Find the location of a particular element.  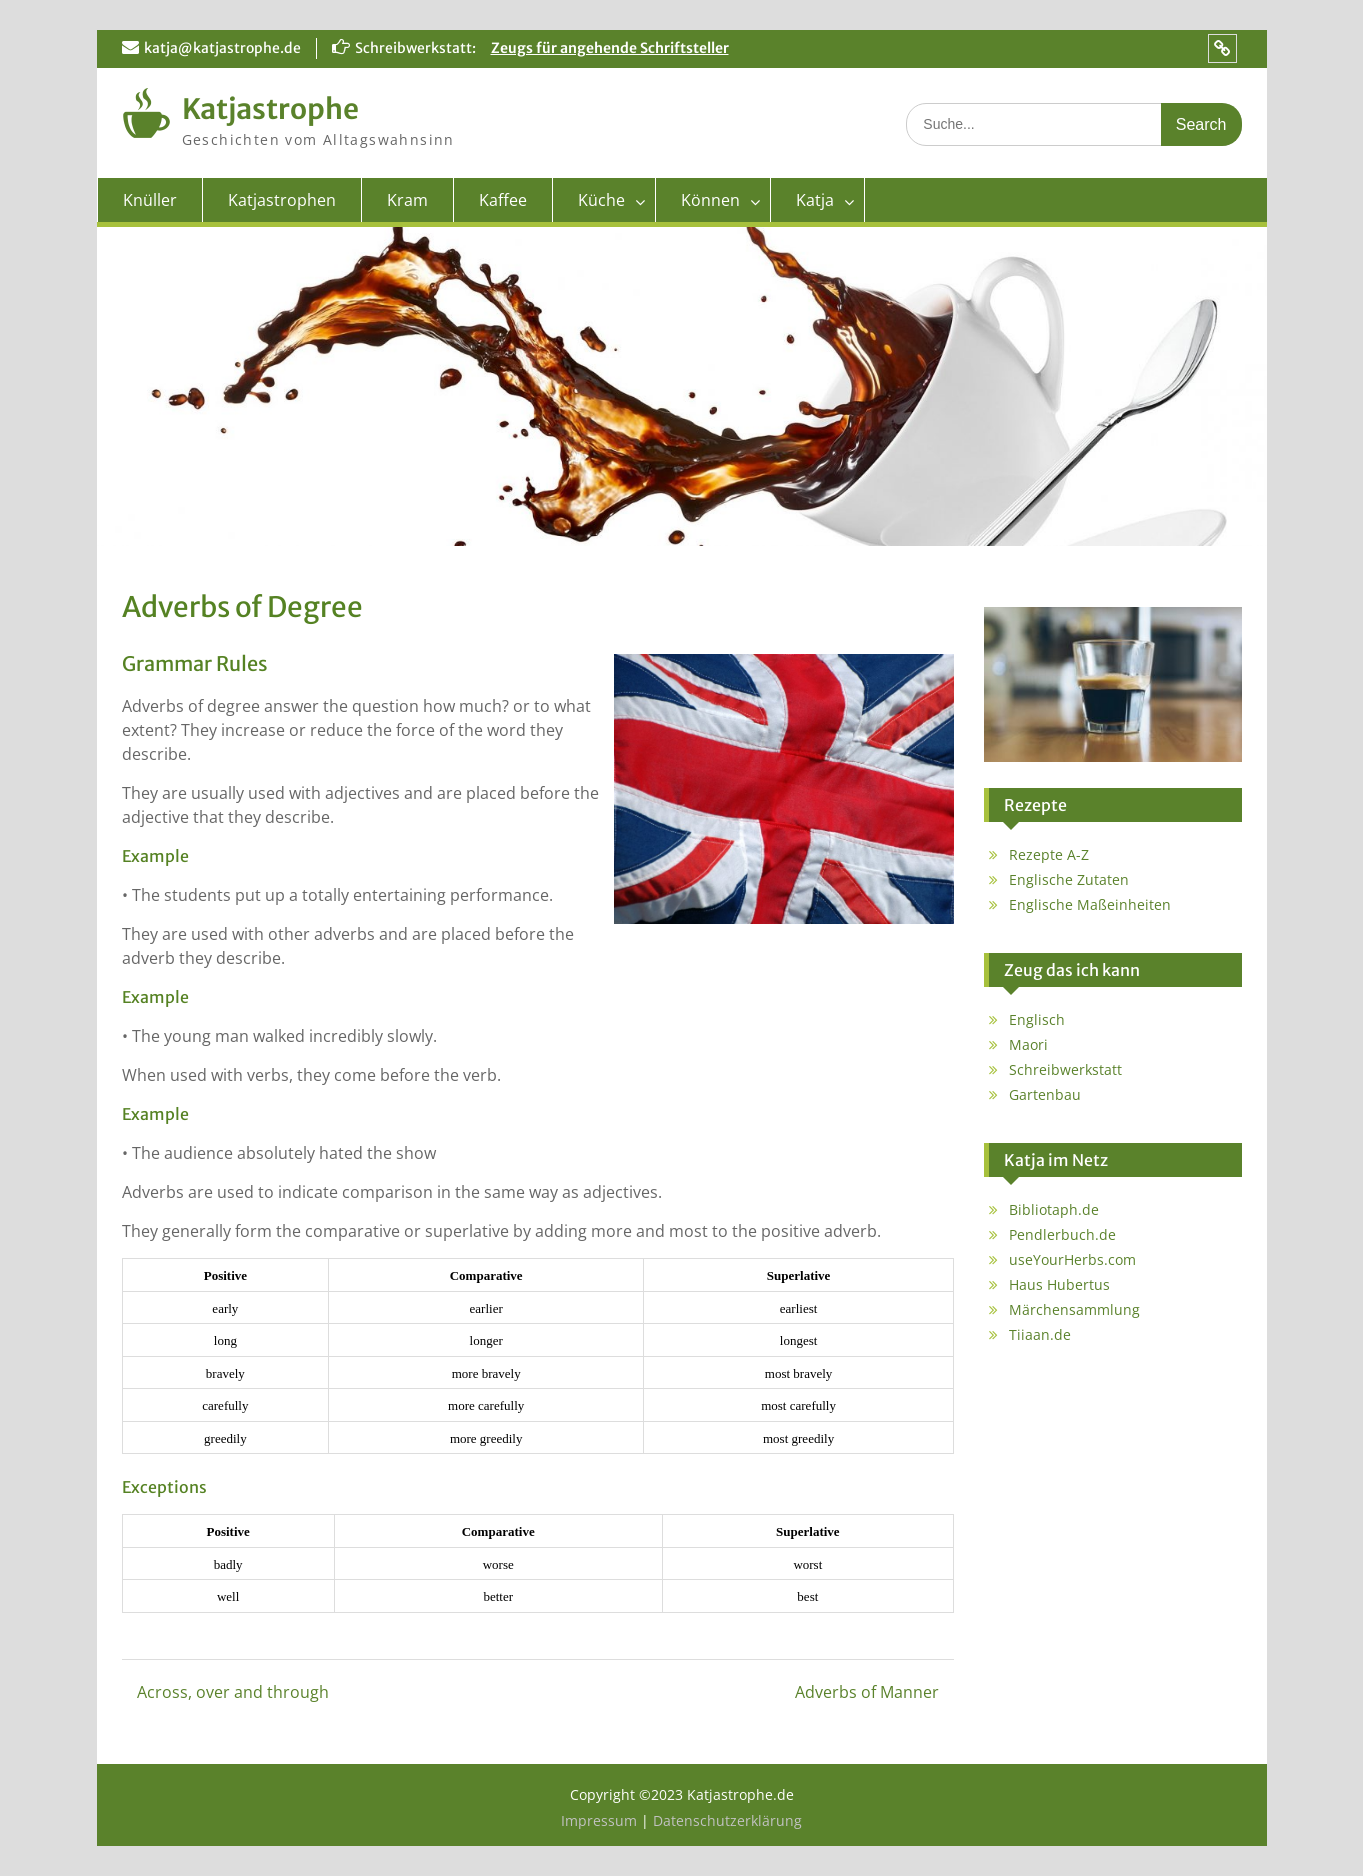

Englisch is located at coordinates (1037, 1019).